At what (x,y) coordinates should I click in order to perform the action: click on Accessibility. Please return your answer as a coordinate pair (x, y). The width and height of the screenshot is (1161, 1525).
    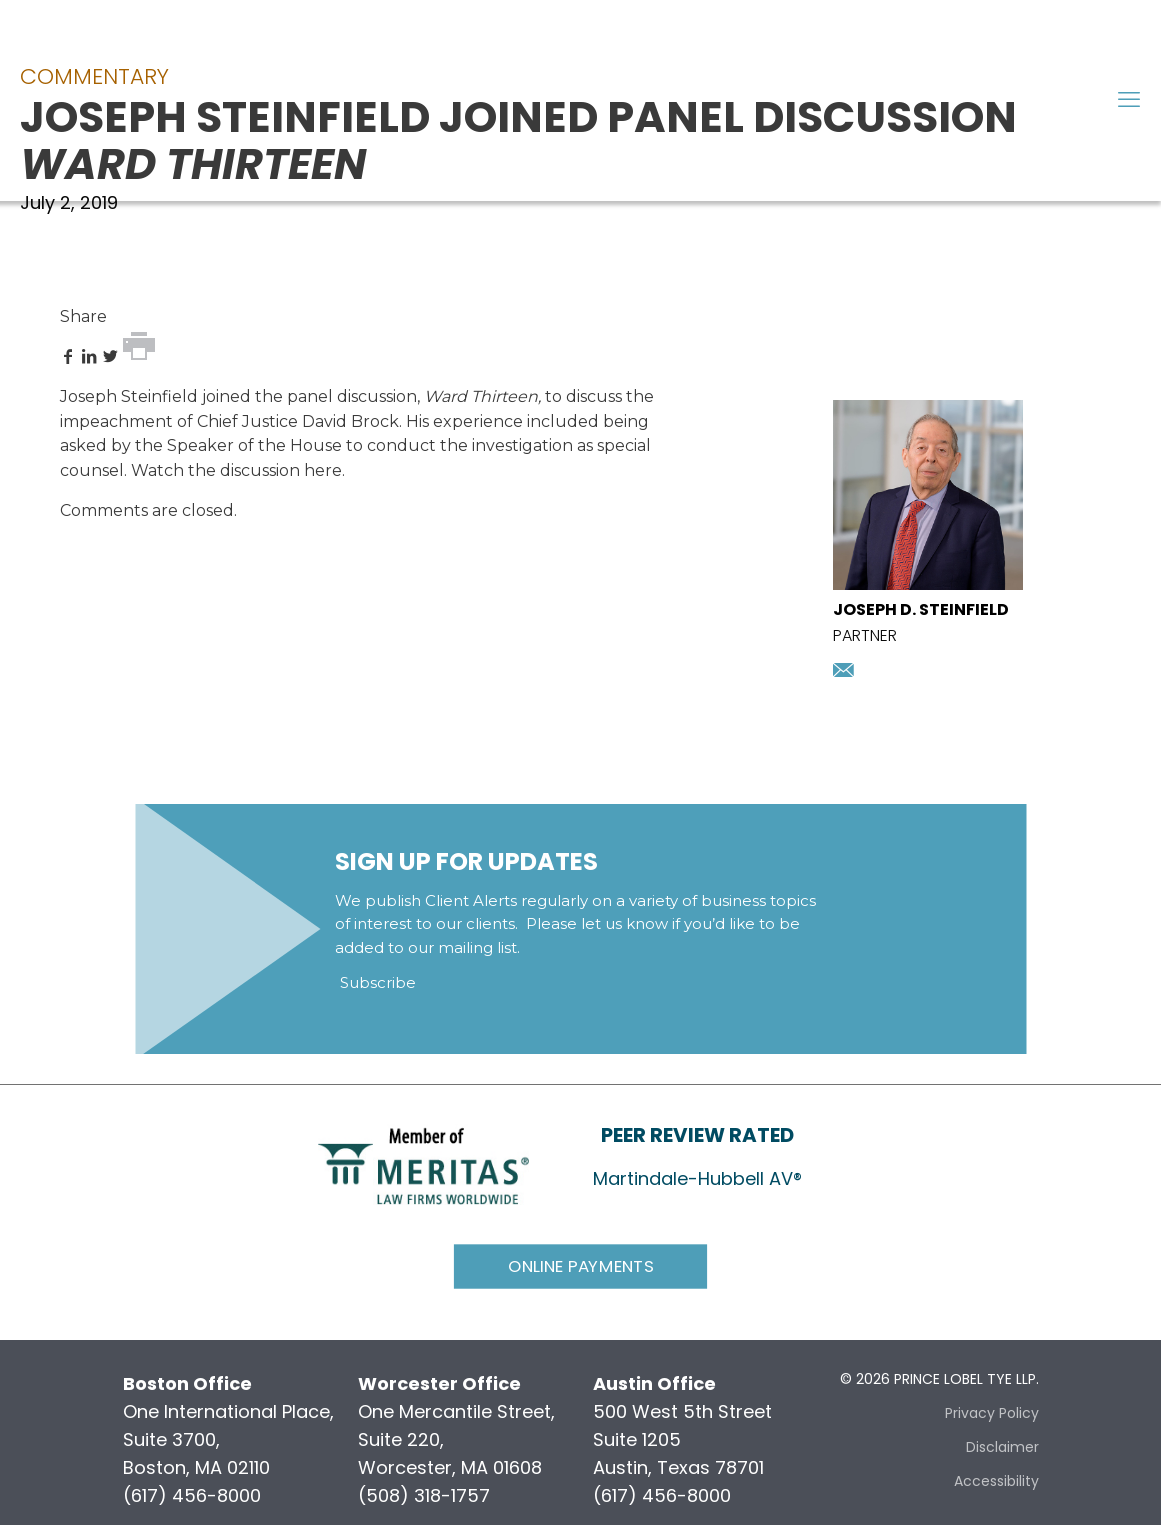
    Looking at the image, I should click on (996, 1481).